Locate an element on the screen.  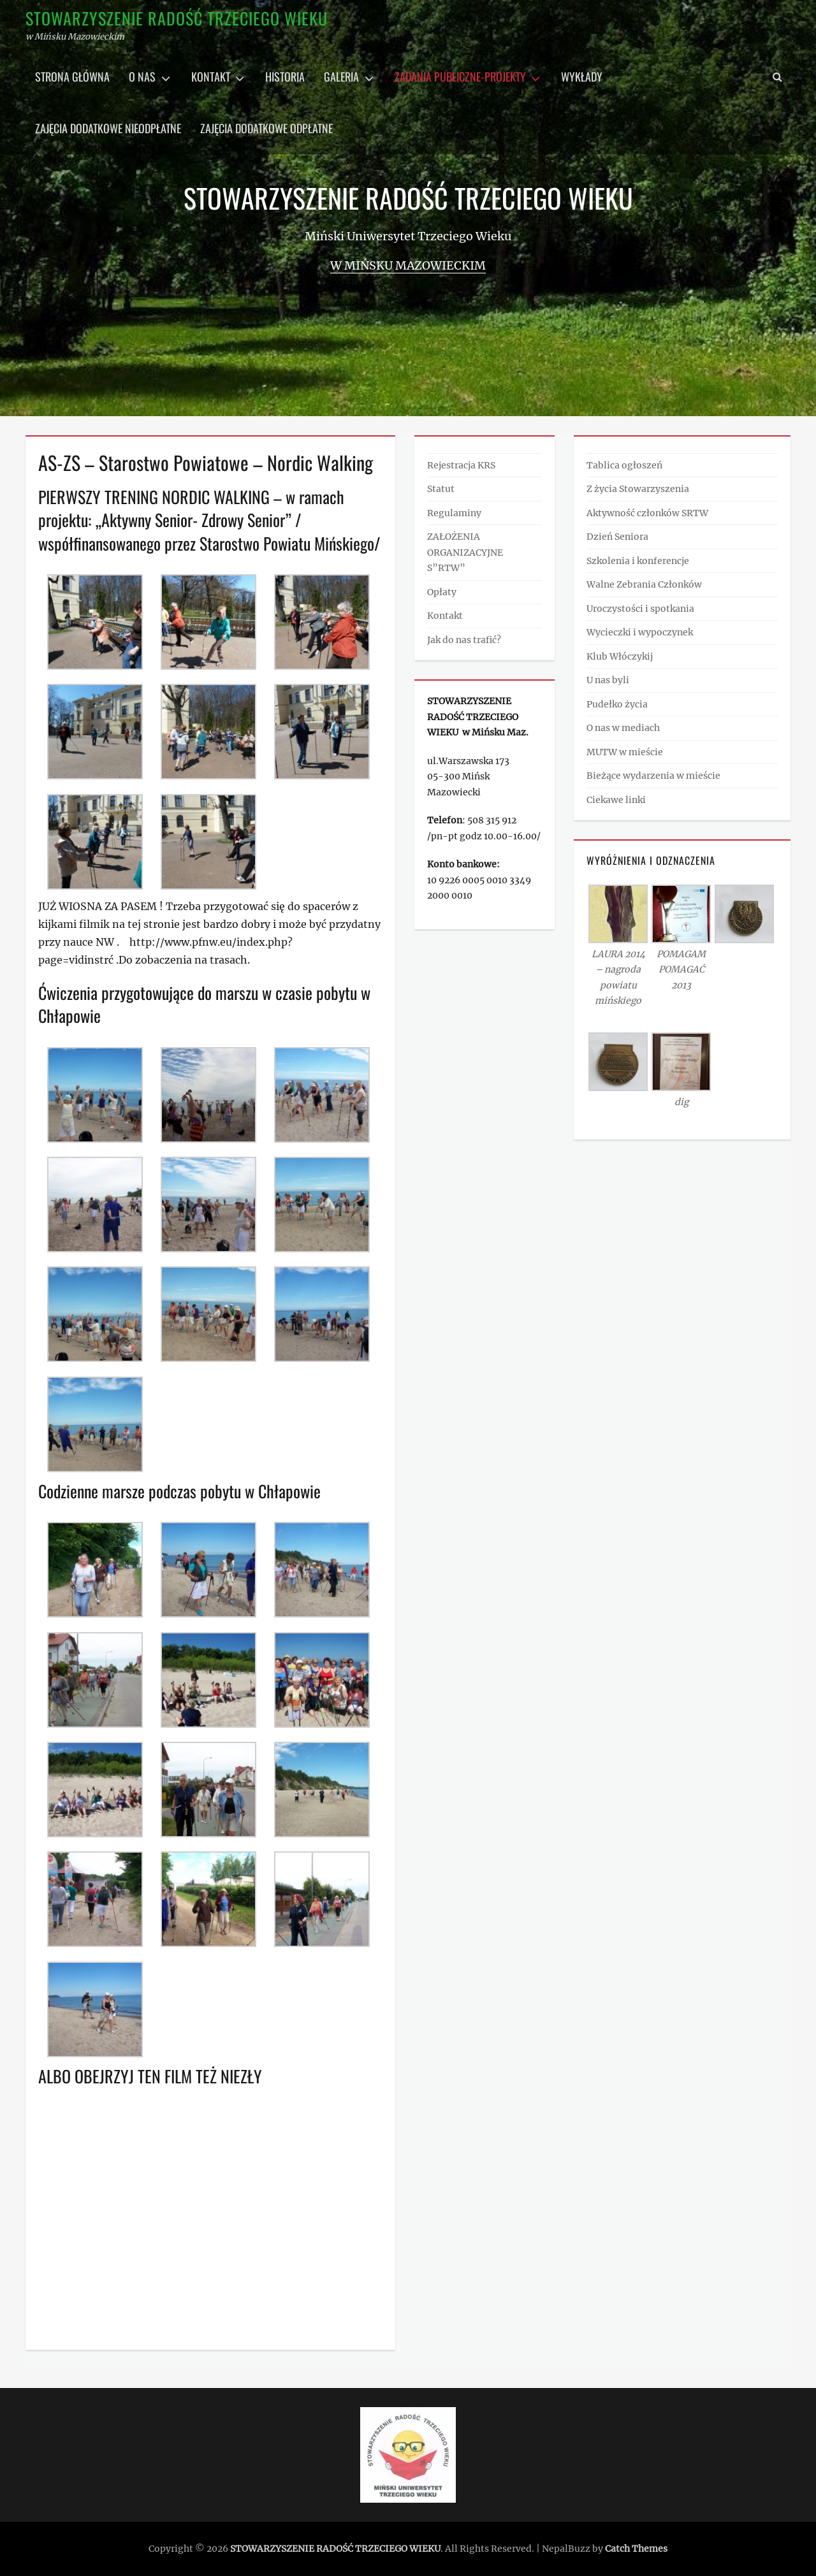
Zajęcia dodatkowe nieodpłatne is located at coordinates (108, 128).